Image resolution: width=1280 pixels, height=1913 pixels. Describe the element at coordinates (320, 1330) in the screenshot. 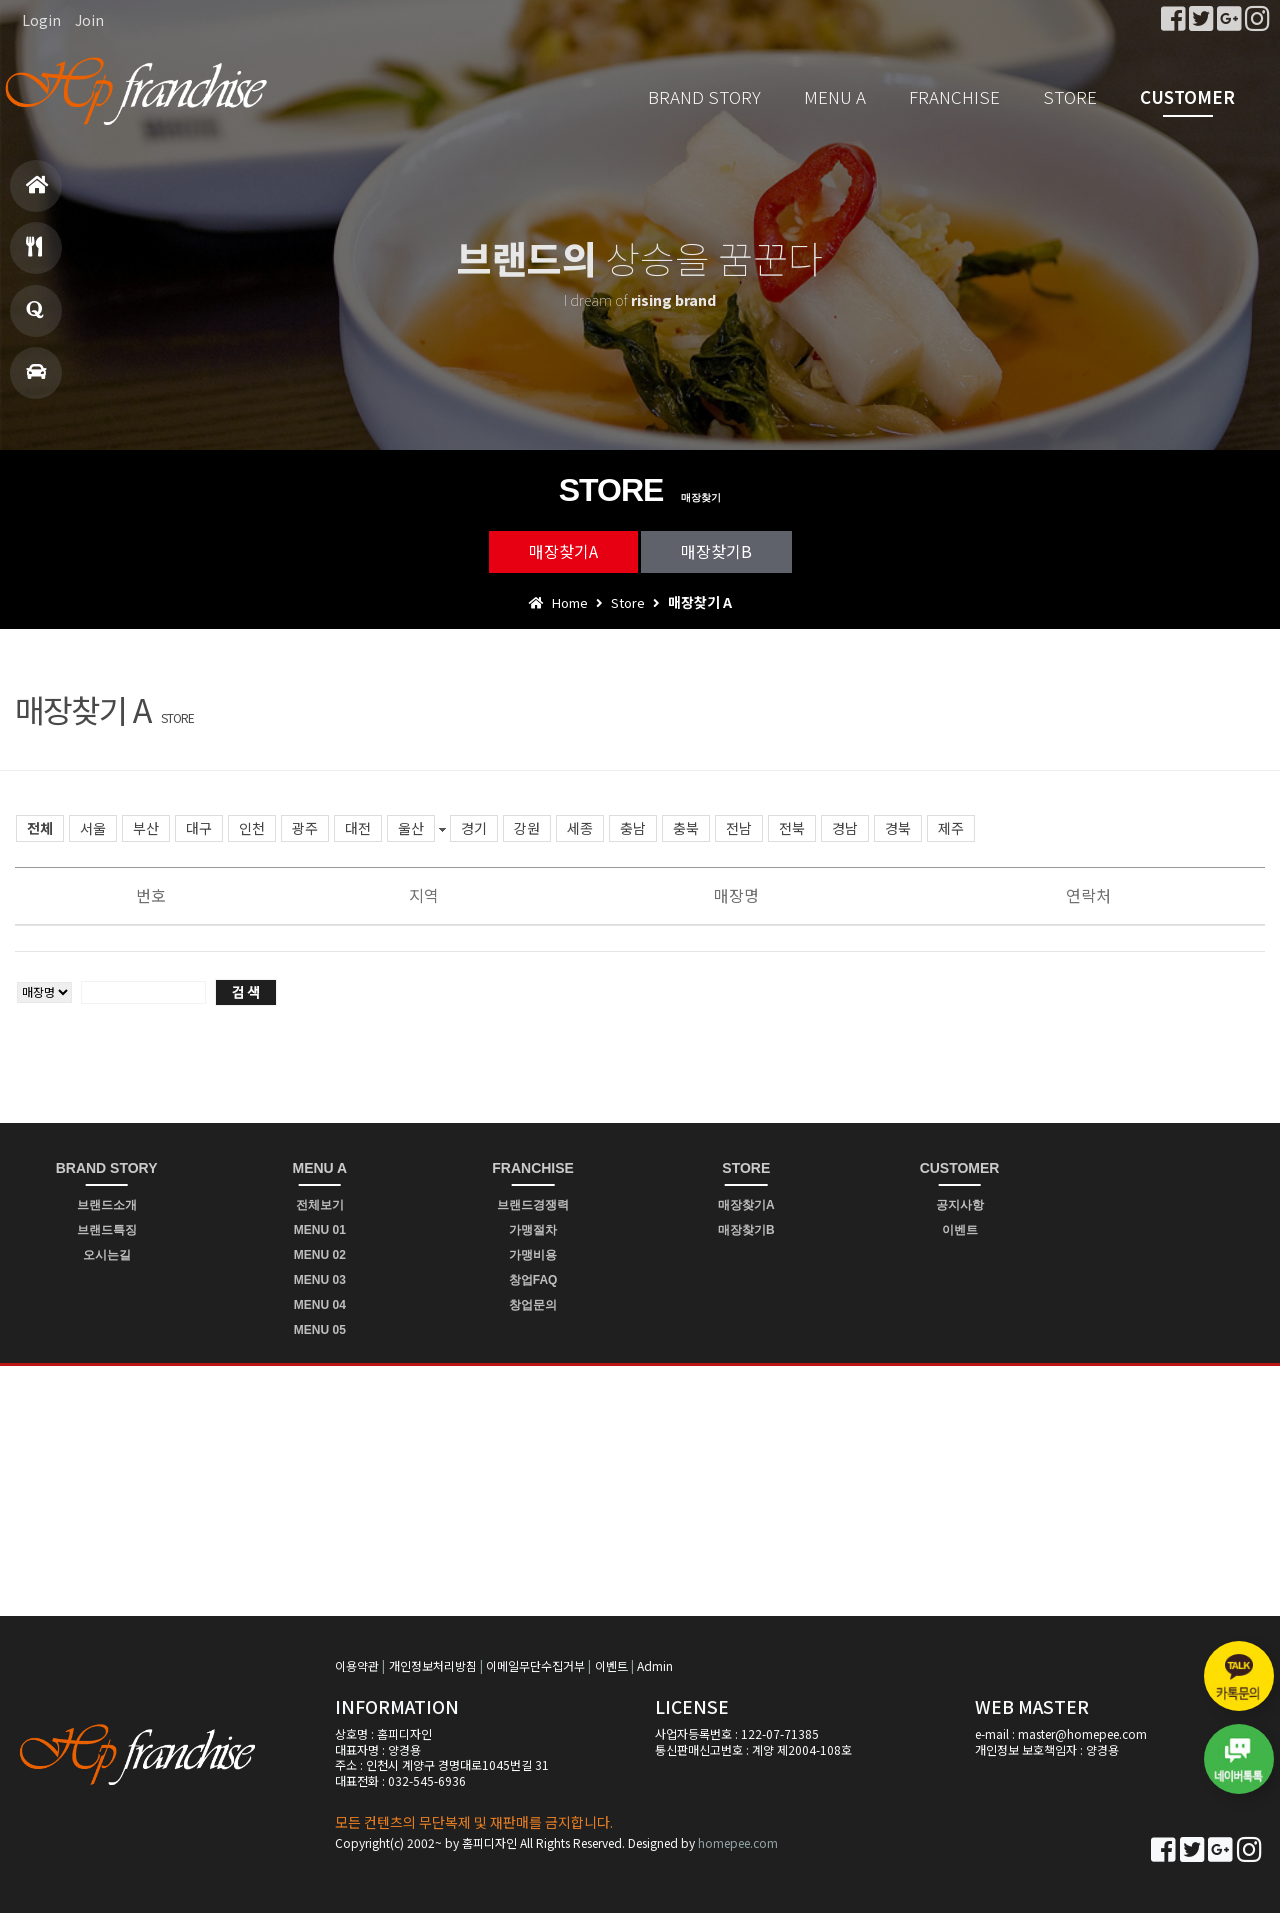

I see `MENU 05` at that location.